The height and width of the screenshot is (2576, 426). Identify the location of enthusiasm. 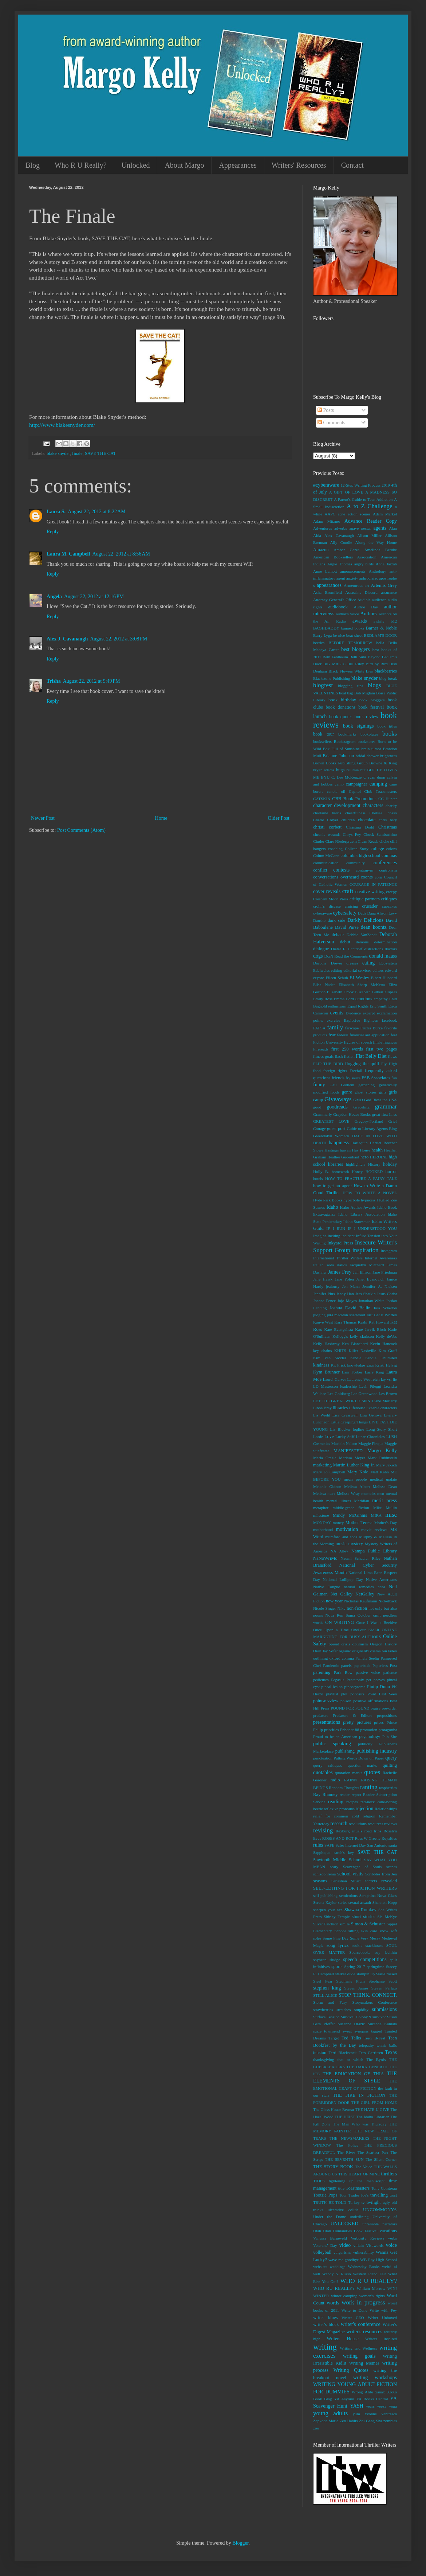
(337, 1006).